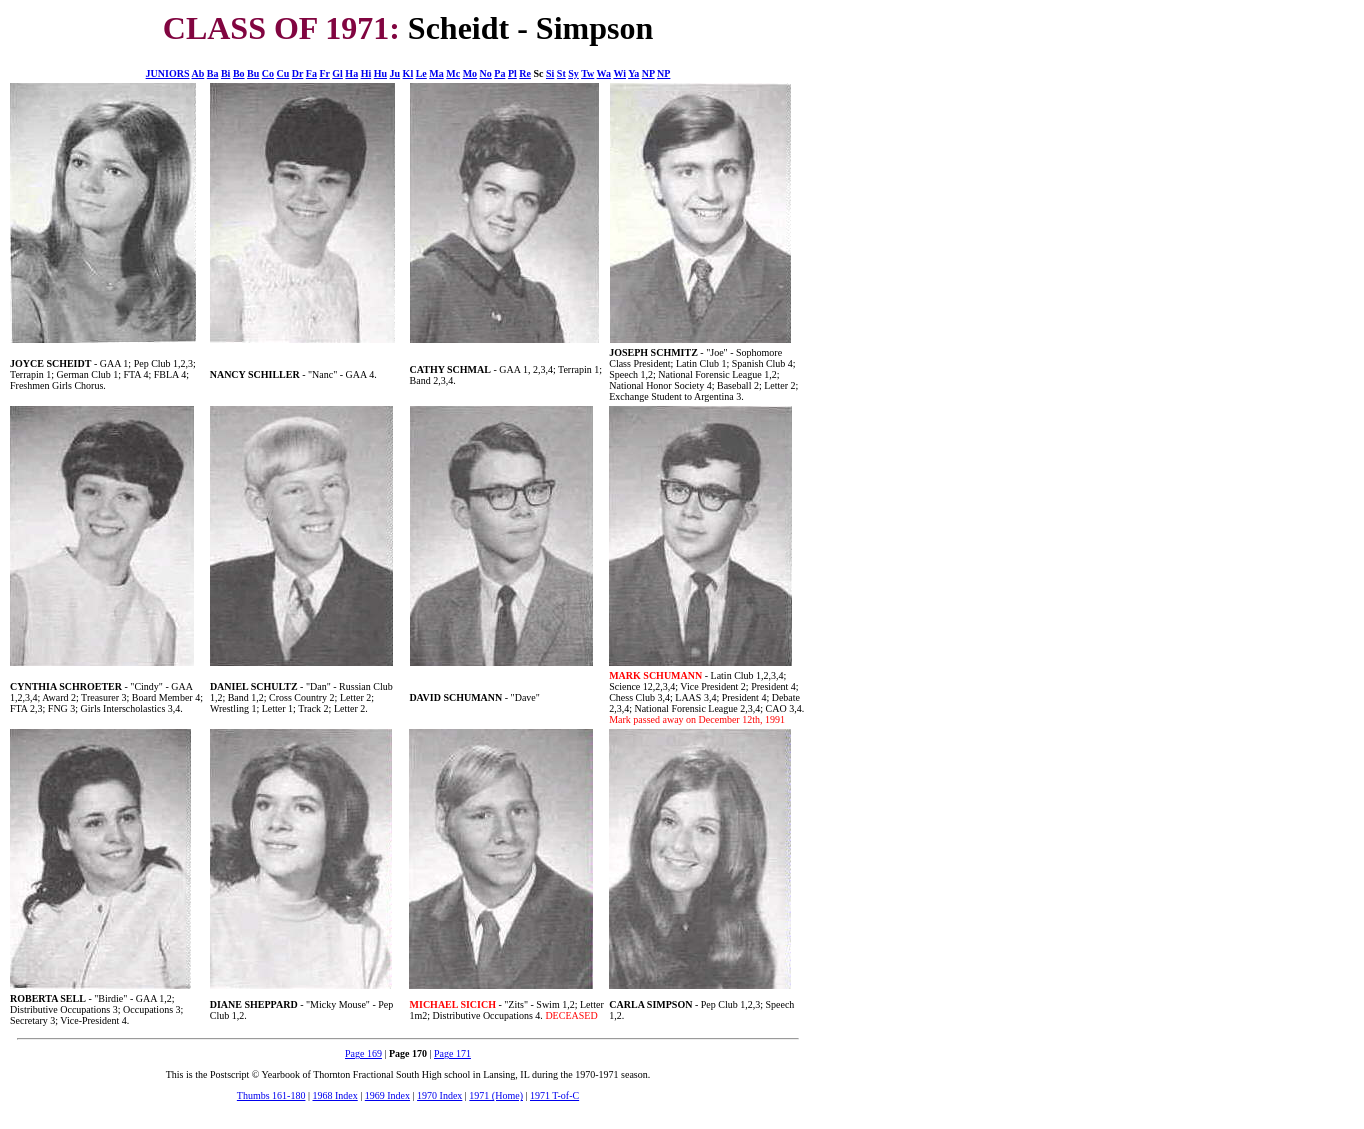 The image size is (1364, 1129). What do you see at coordinates (496, 1095) in the screenshot?
I see `1971 (Home)` at bounding box center [496, 1095].